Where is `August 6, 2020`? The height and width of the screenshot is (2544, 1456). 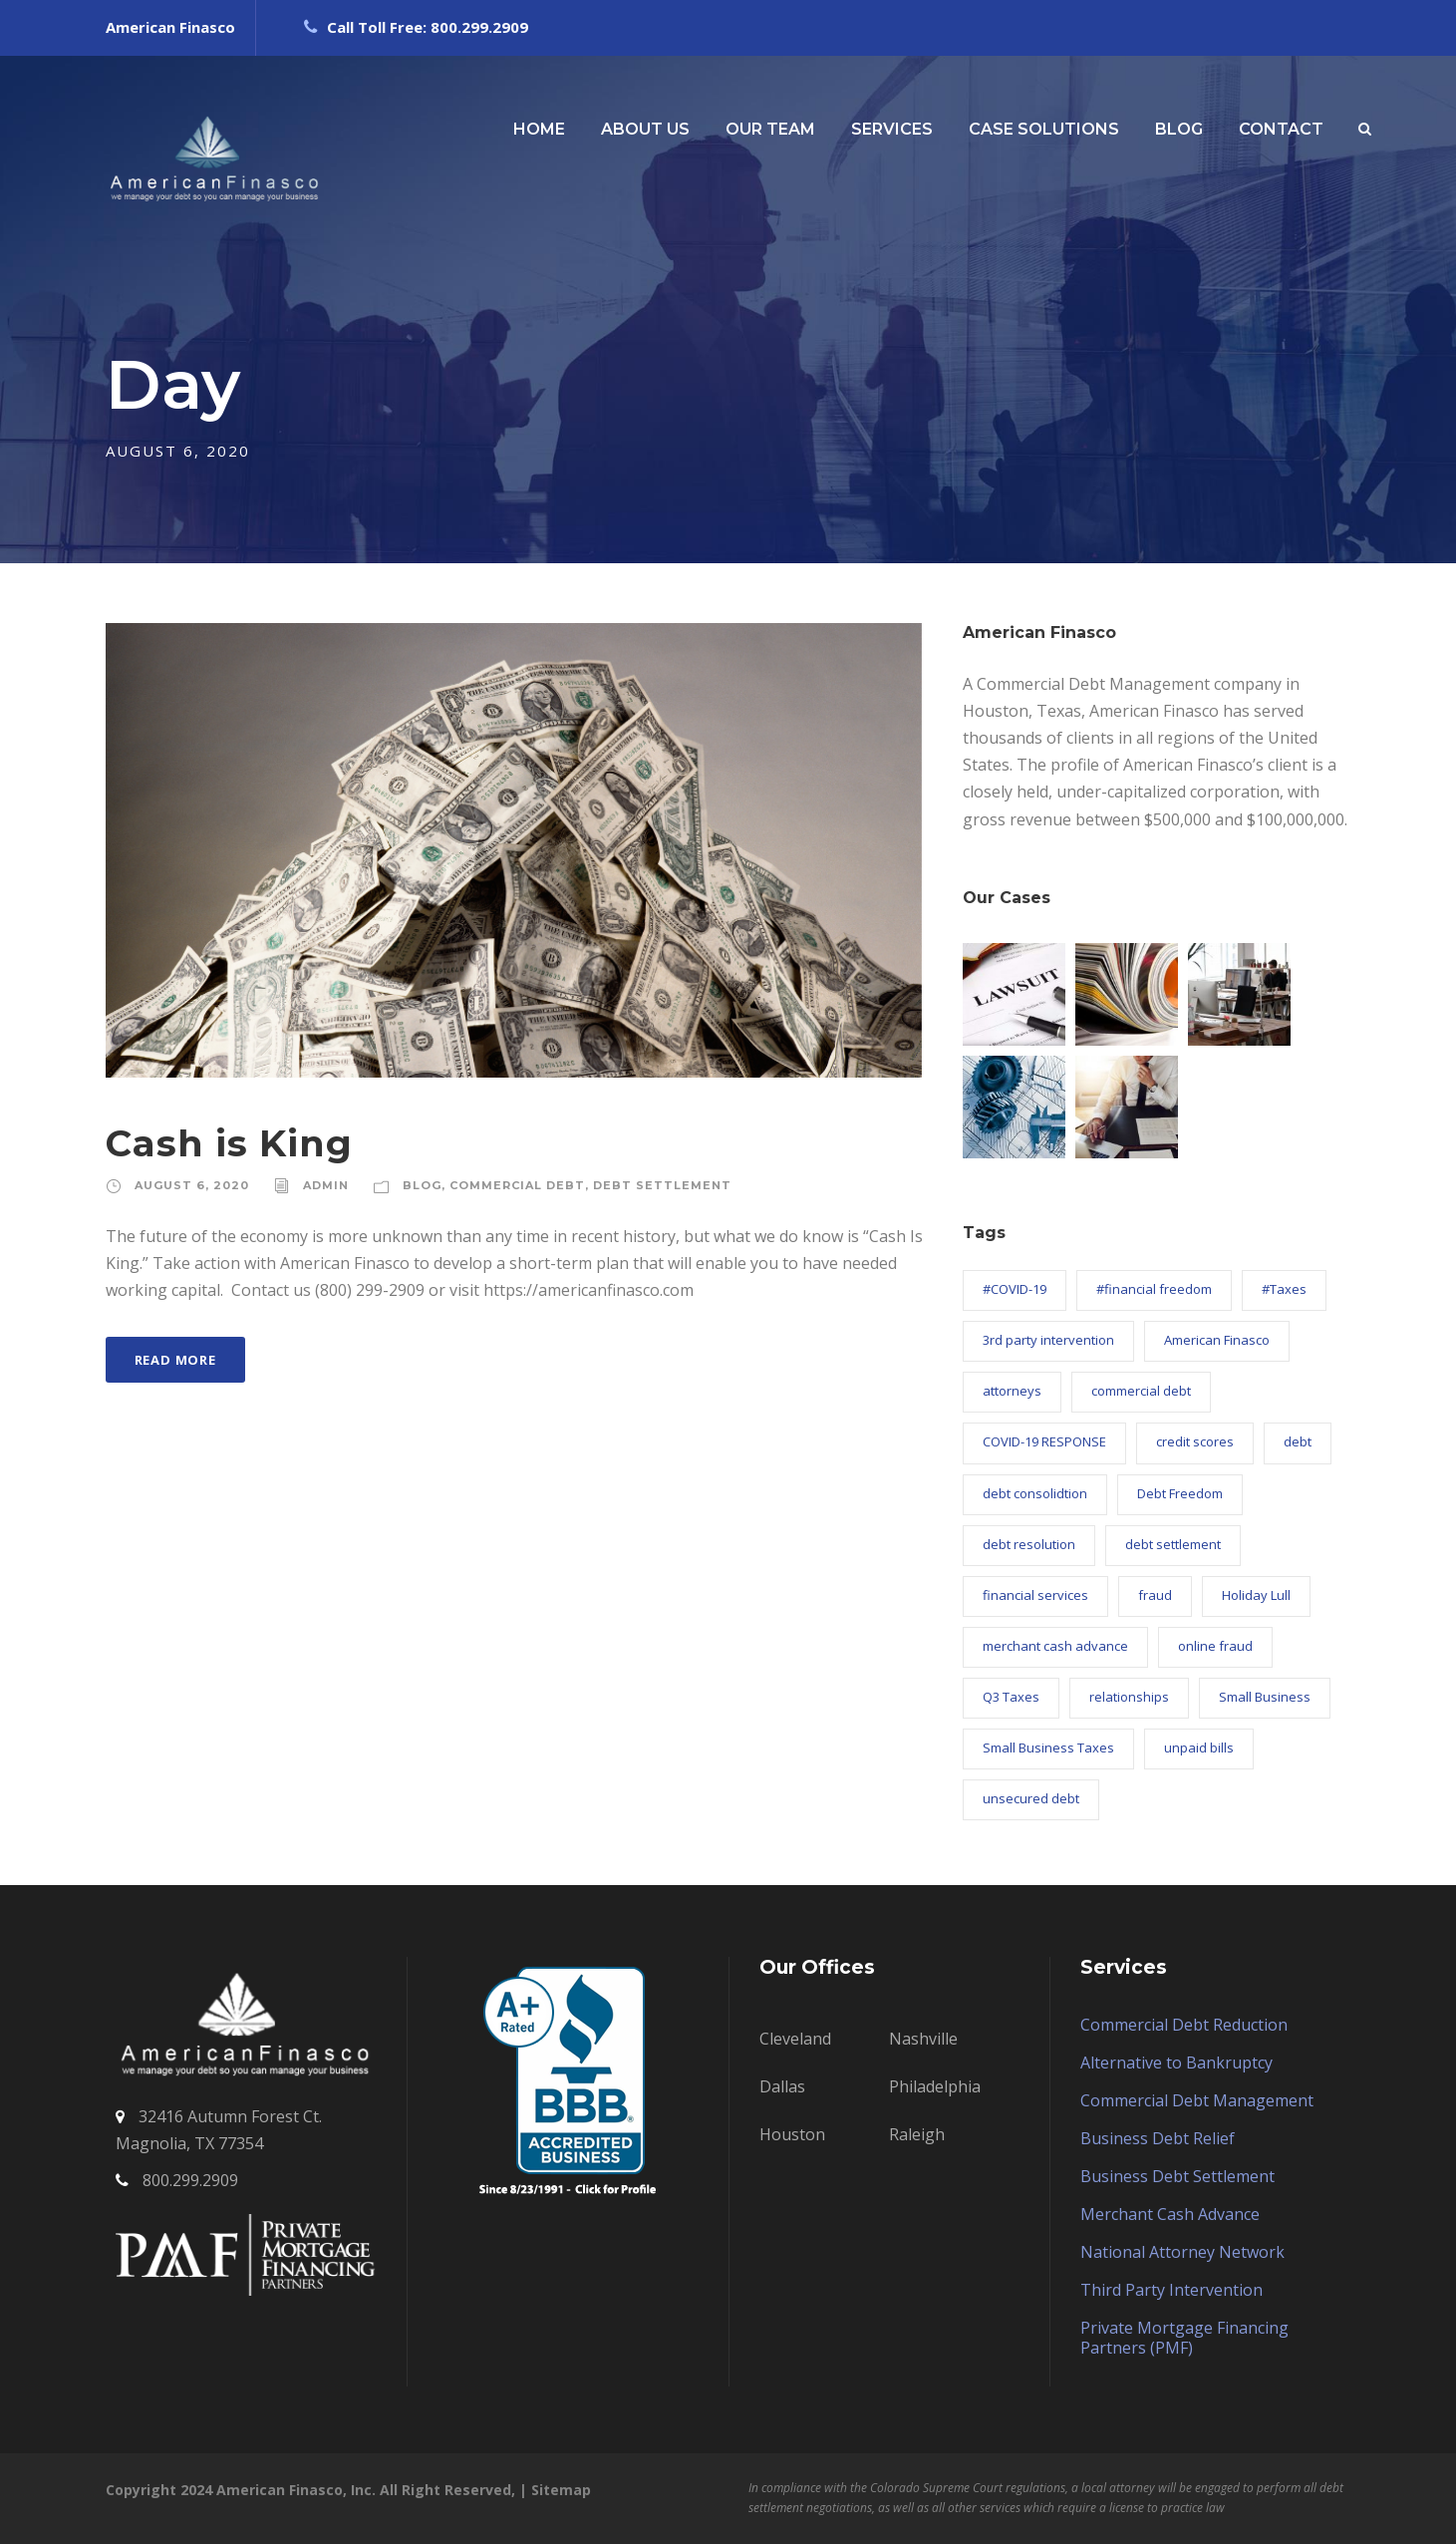 August 6, 2020 is located at coordinates (192, 1185).